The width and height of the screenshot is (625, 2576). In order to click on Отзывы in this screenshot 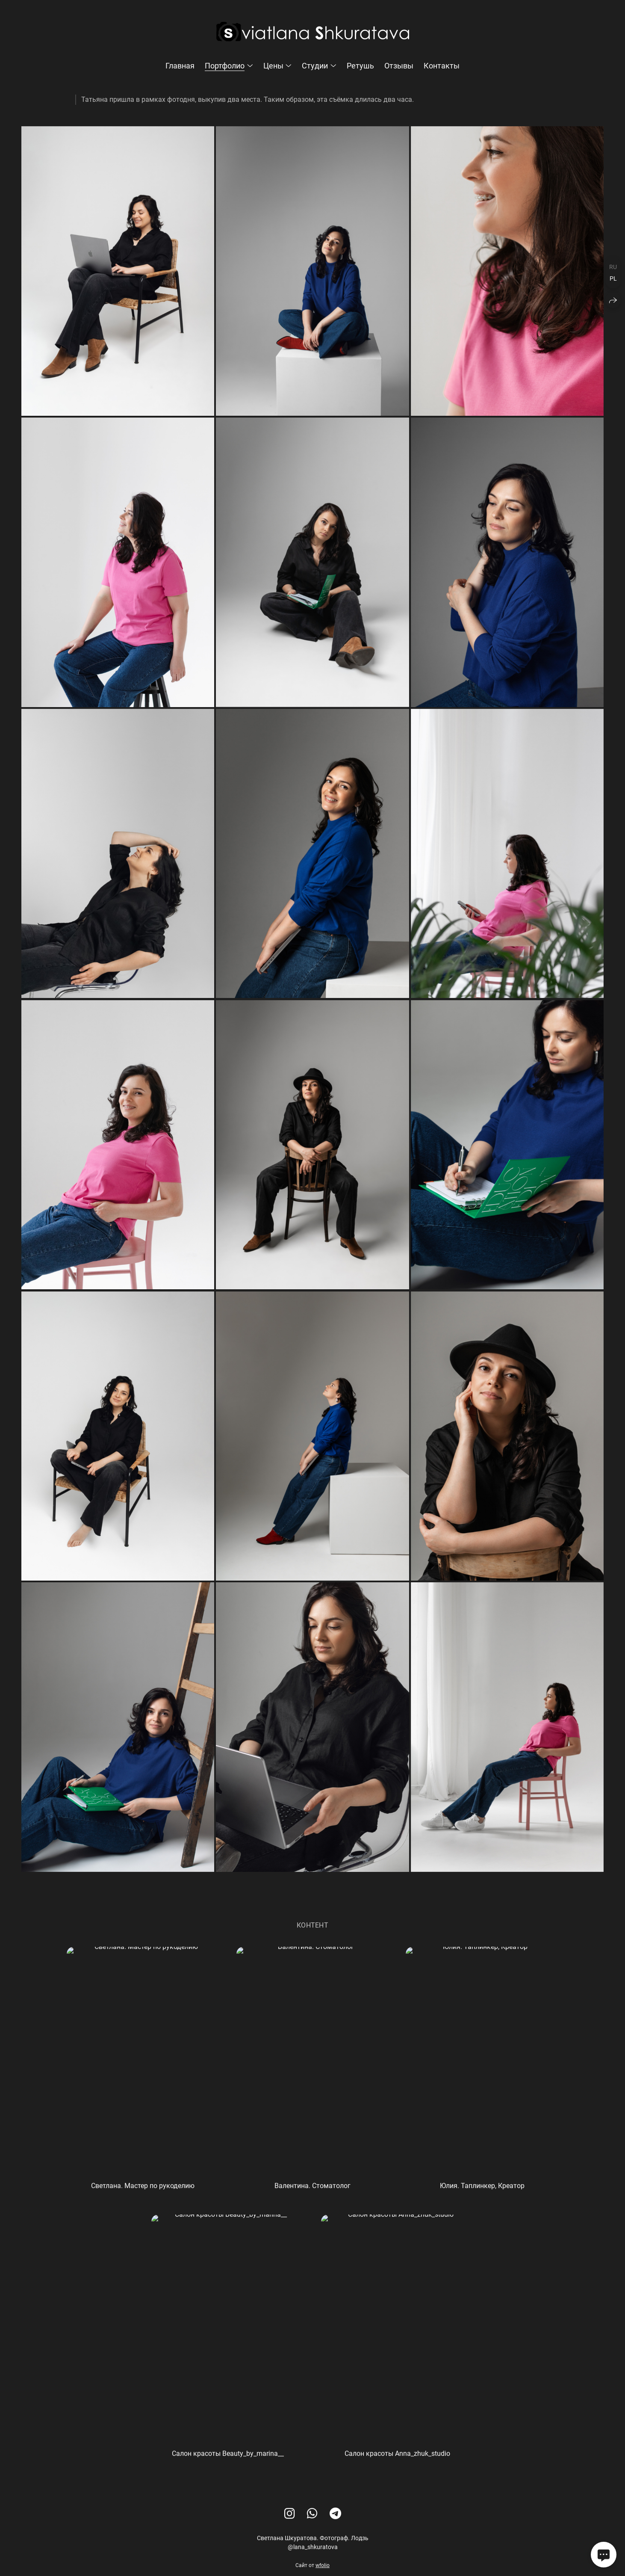, I will do `click(398, 65)`.